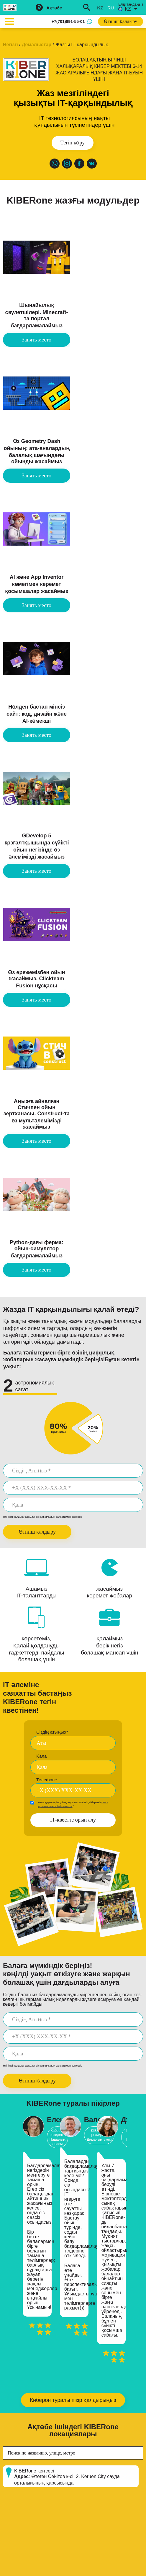 The height and width of the screenshot is (2576, 146). I want to click on Python-дағы ферма: ойын-симулятор бағдарламалаймыз, so click(36, 1249).